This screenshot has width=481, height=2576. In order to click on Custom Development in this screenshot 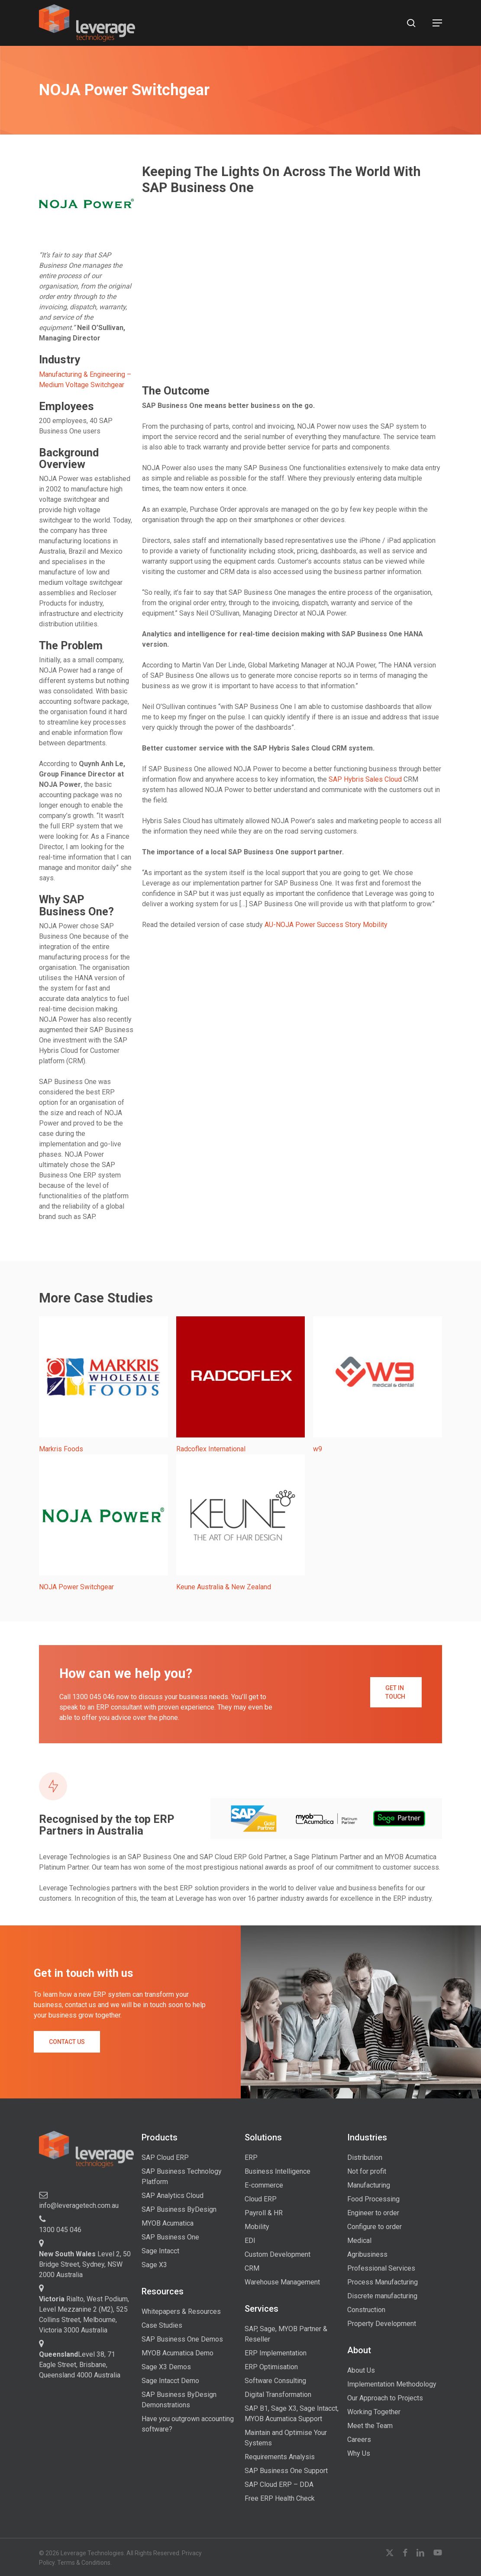, I will do `click(277, 2254)`.